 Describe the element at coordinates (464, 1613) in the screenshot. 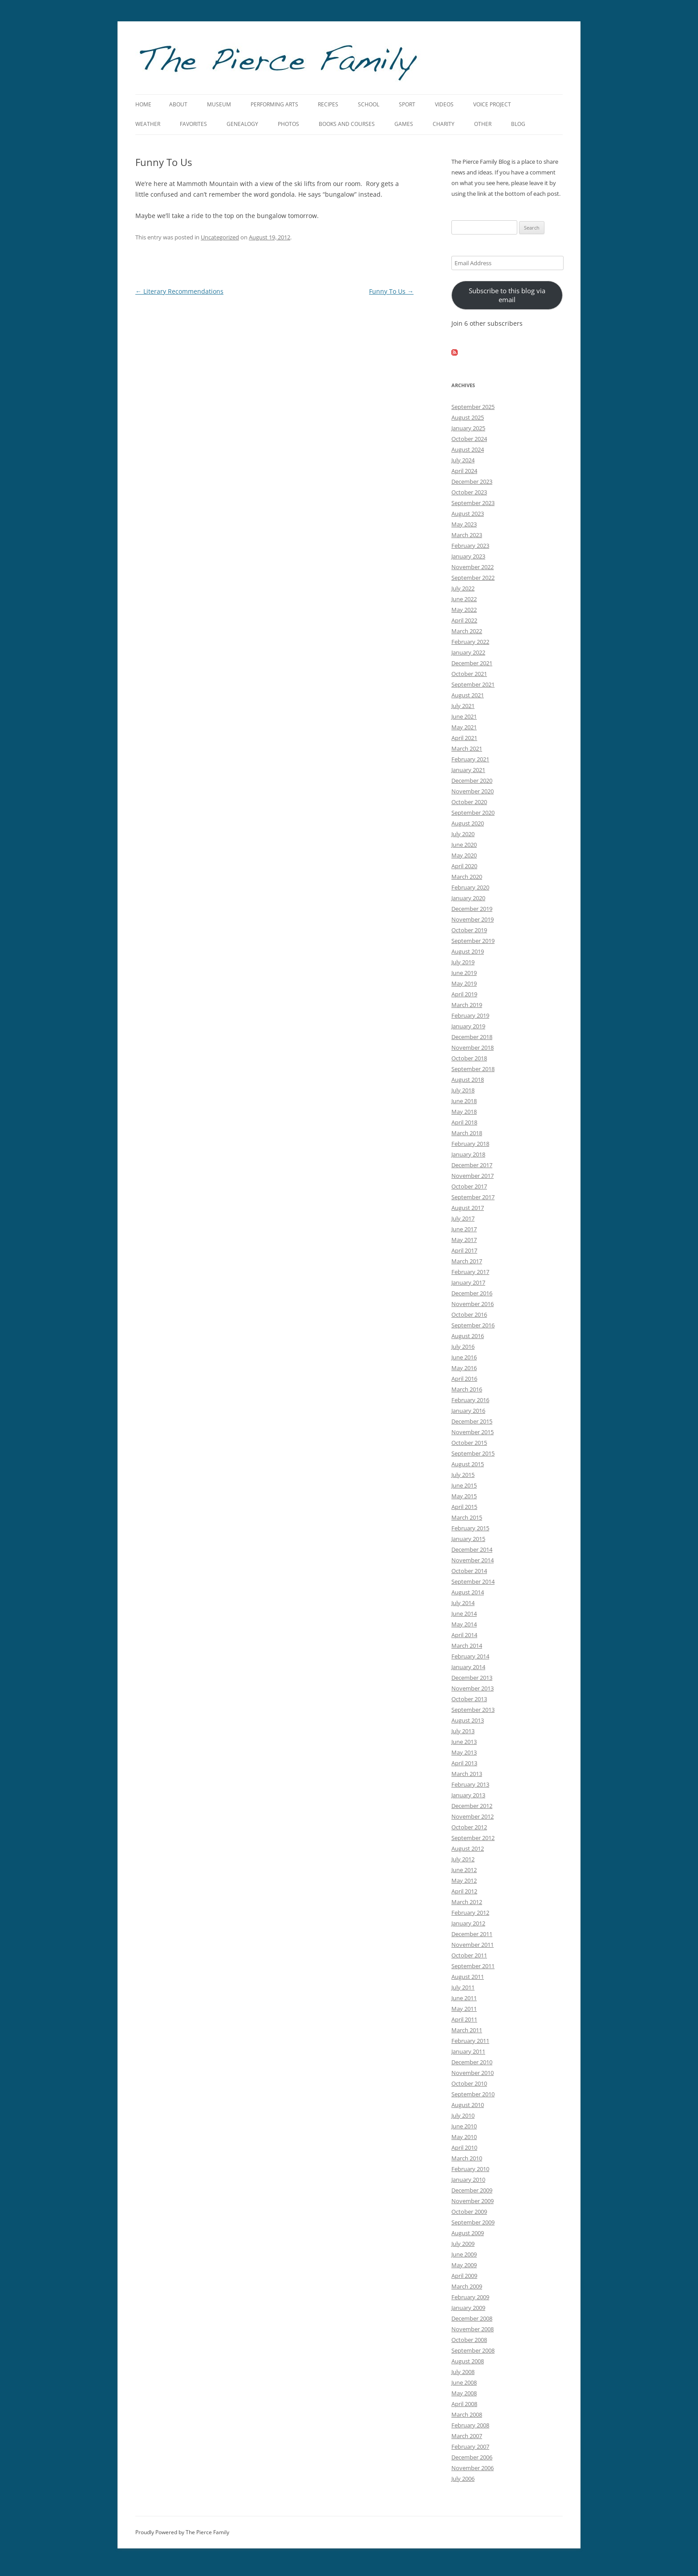

I see `June 2014` at that location.